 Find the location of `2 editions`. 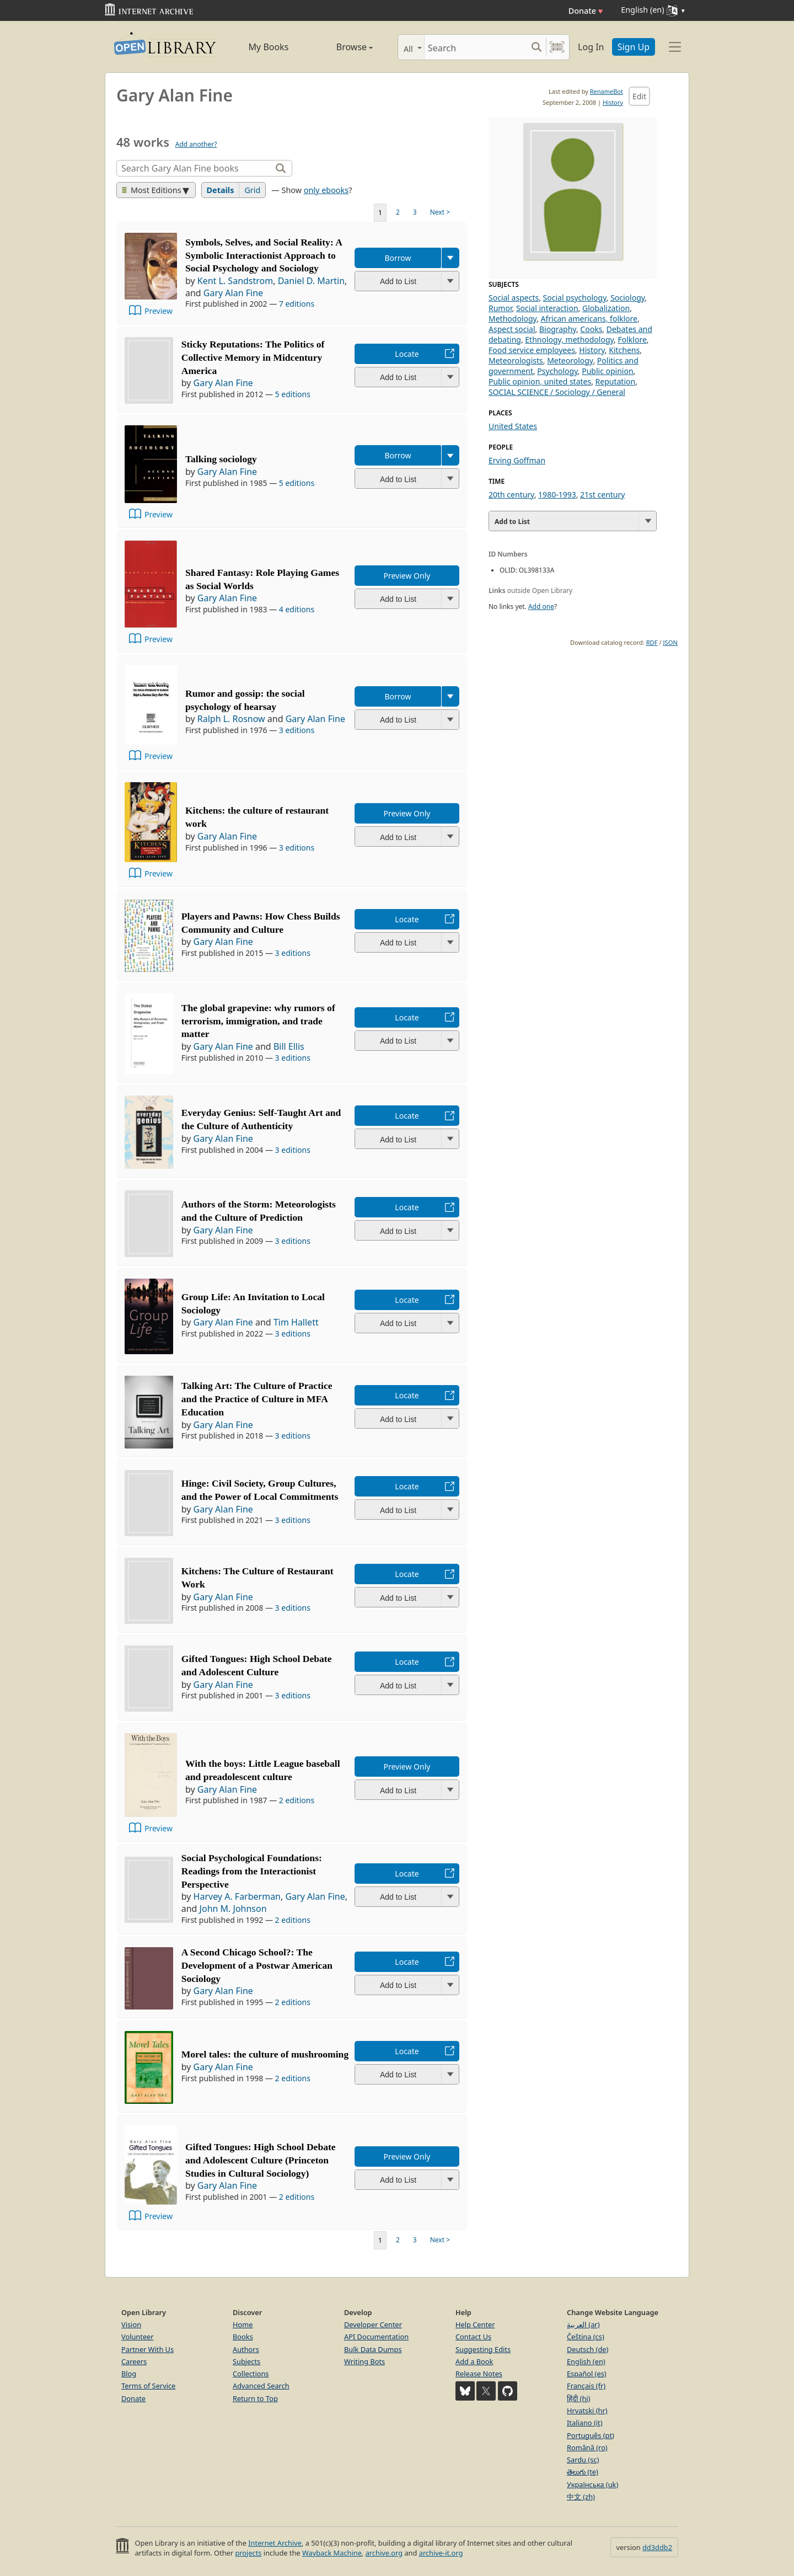

2 editions is located at coordinates (296, 1800).